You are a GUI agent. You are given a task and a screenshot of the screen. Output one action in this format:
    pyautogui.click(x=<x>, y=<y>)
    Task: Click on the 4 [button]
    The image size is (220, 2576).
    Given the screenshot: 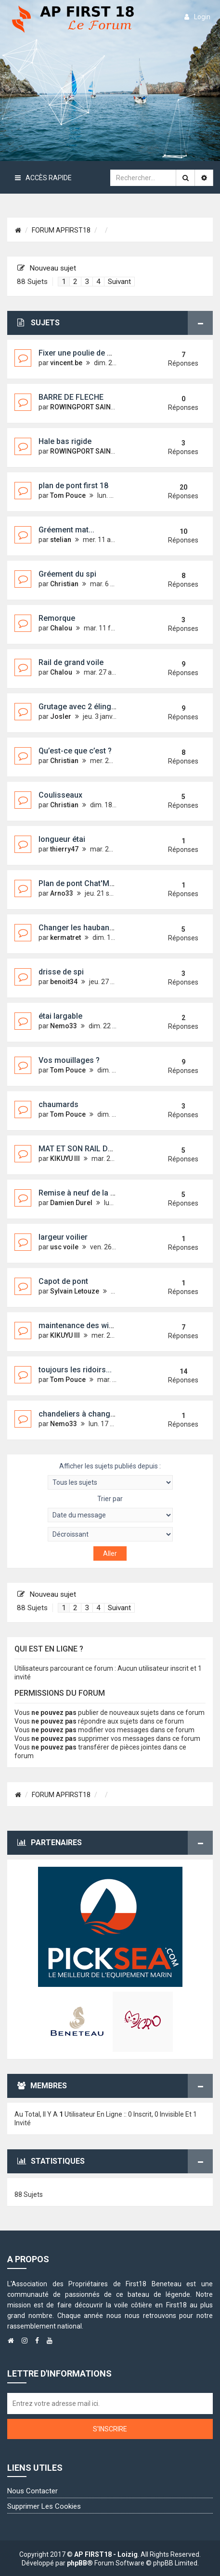 What is the action you would take?
    pyautogui.click(x=98, y=281)
    